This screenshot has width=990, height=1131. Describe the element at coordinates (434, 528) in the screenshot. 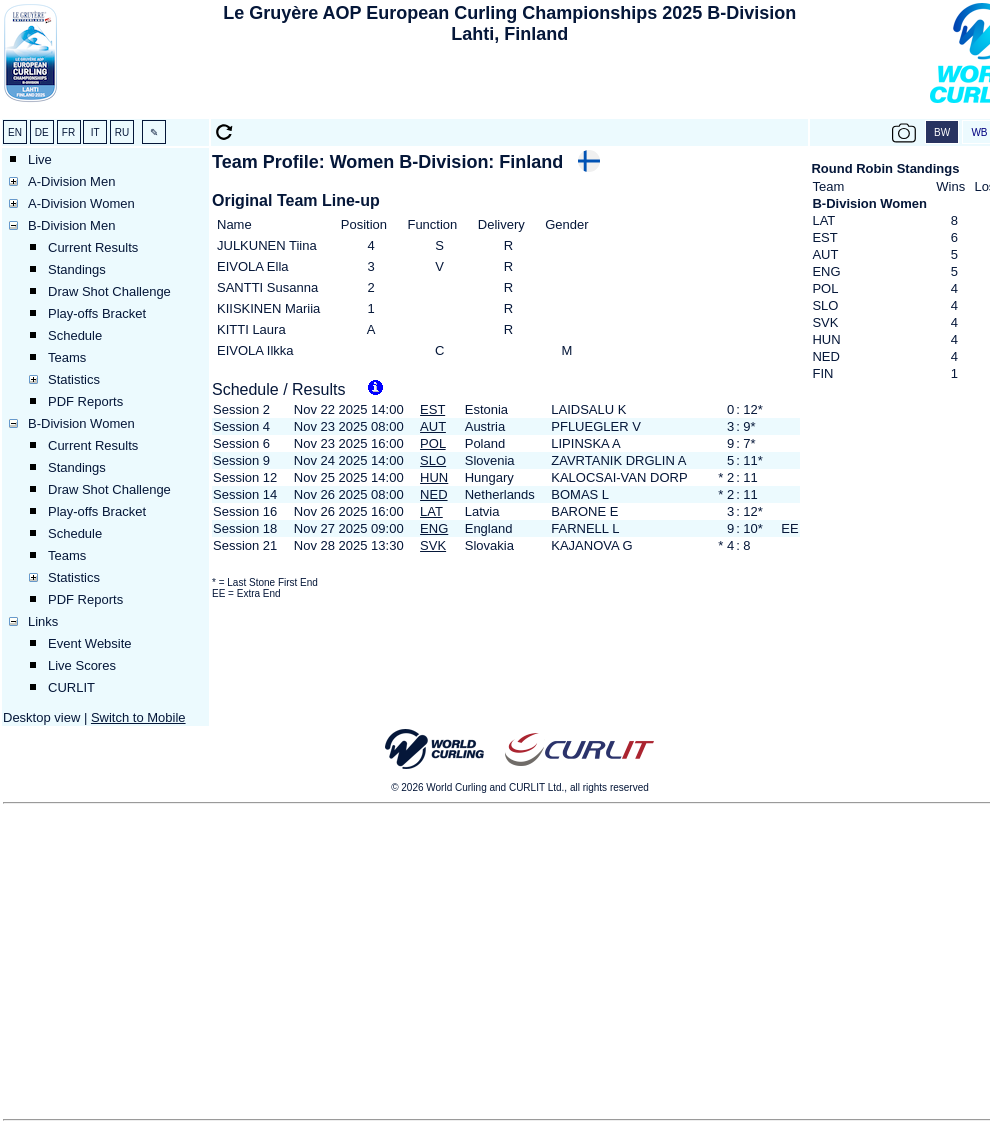

I see `ENG` at that location.